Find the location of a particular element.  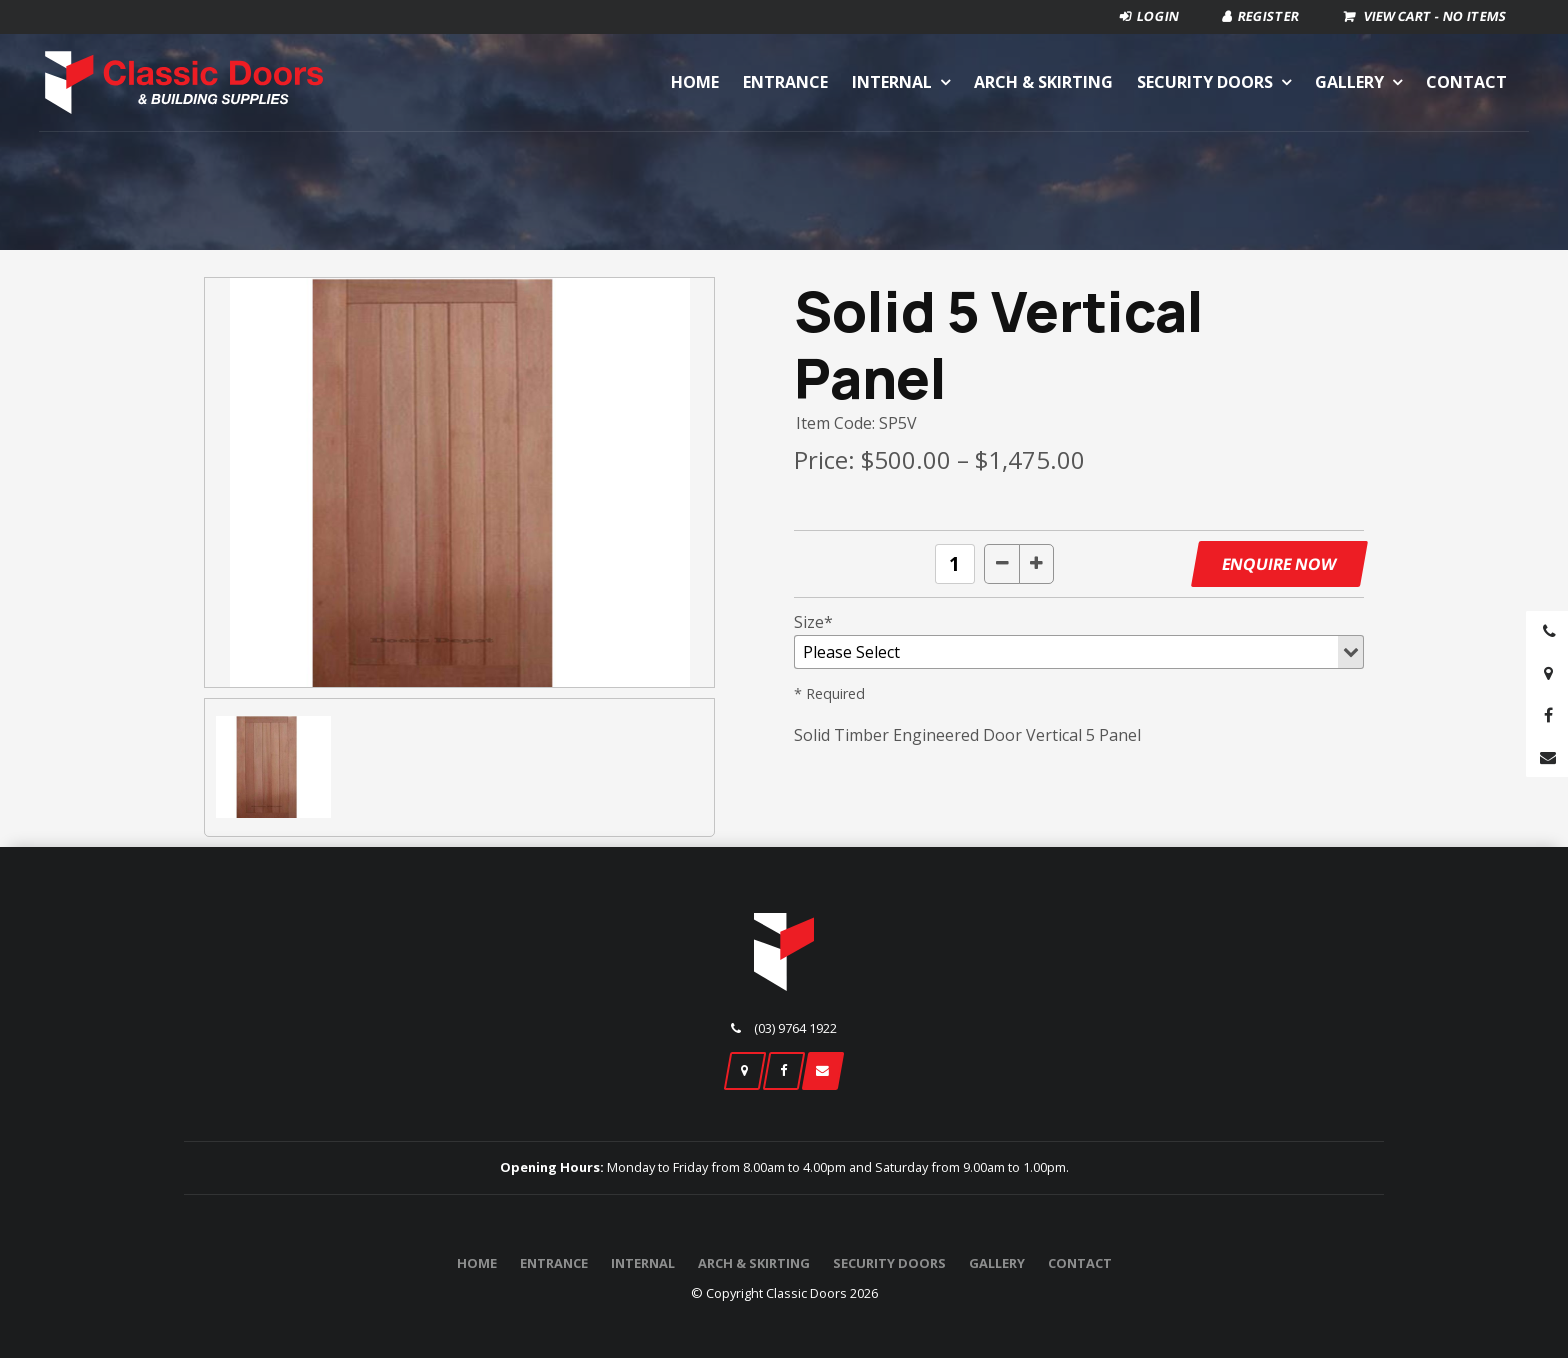

Enquire Now is located at coordinates (1279, 564).